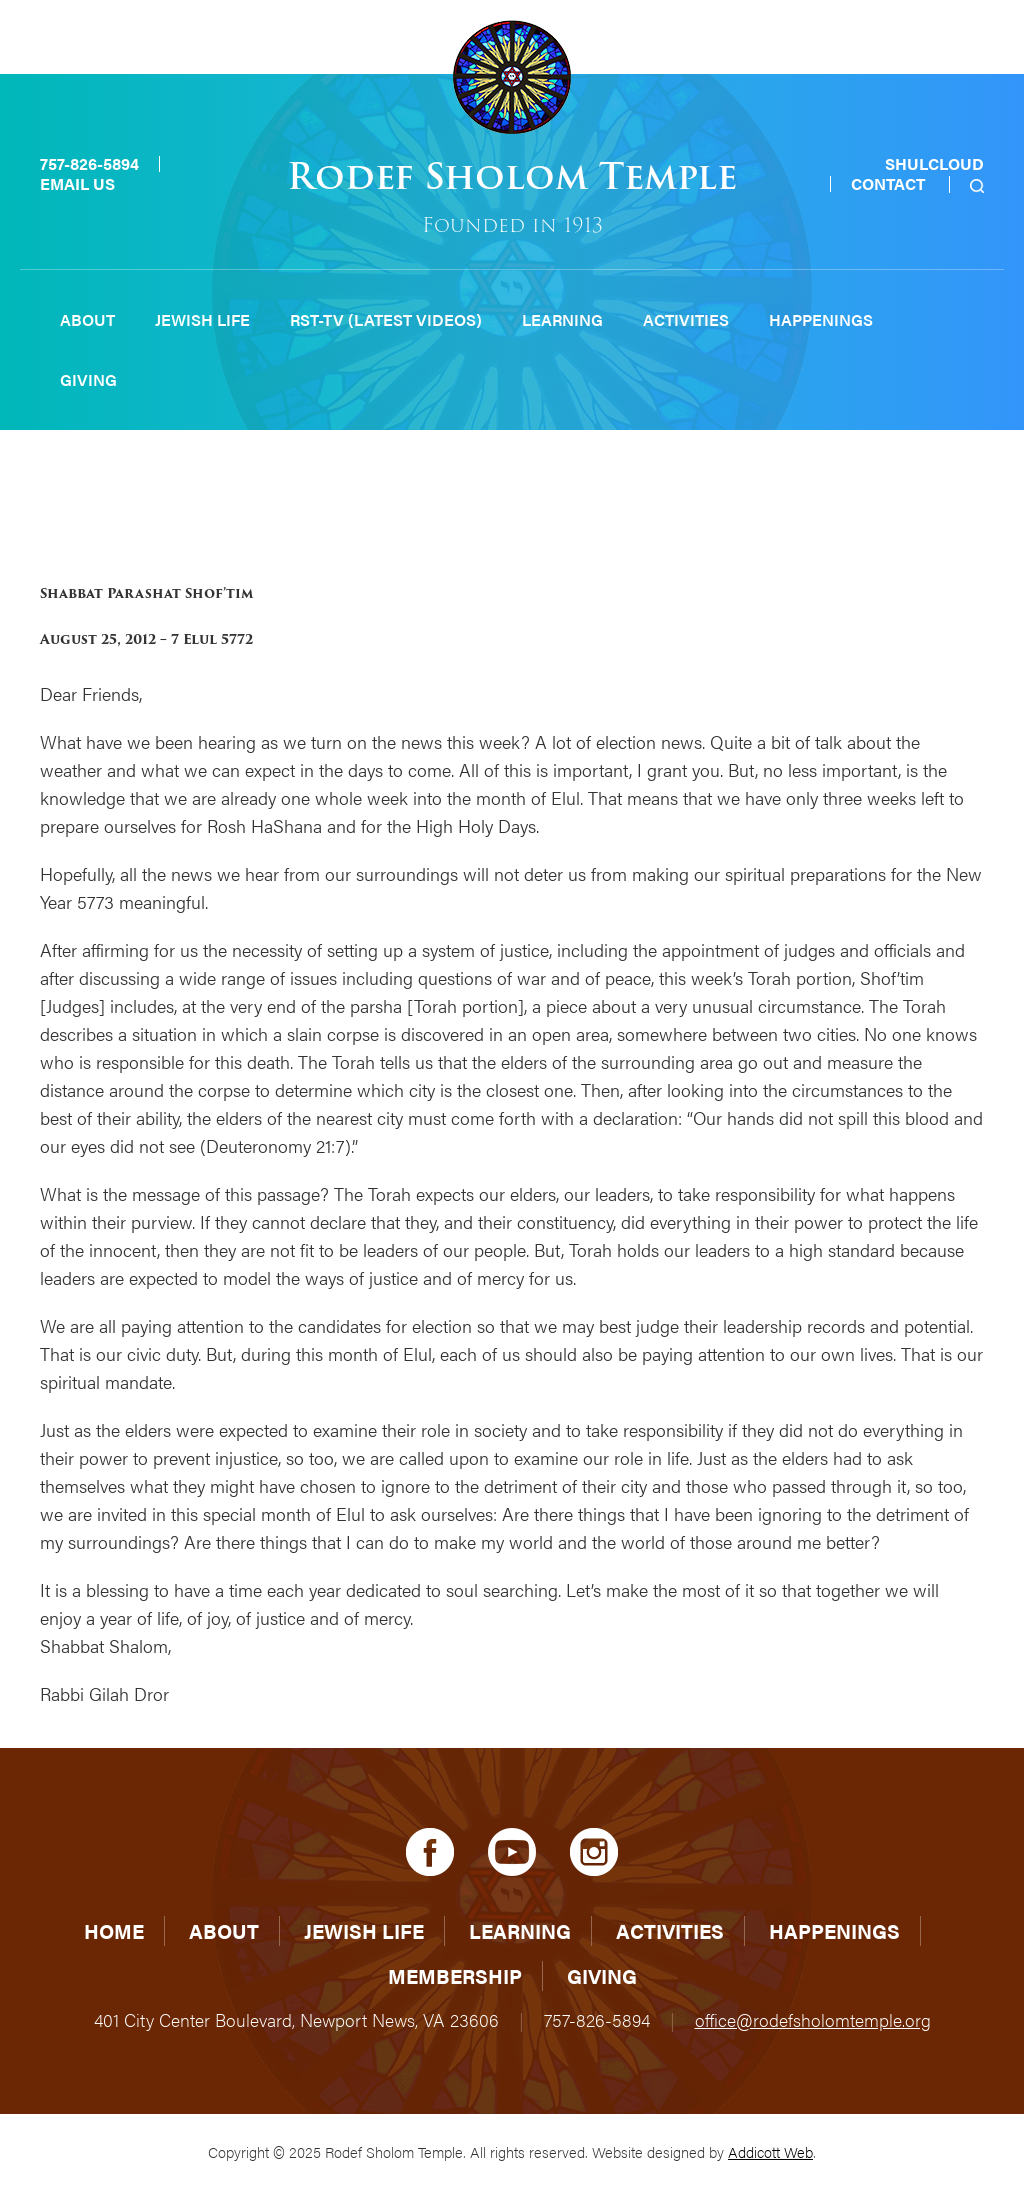 This screenshot has width=1024, height=2189. Describe the element at coordinates (386, 319) in the screenshot. I see `RST-TV (Latest Videos)` at that location.